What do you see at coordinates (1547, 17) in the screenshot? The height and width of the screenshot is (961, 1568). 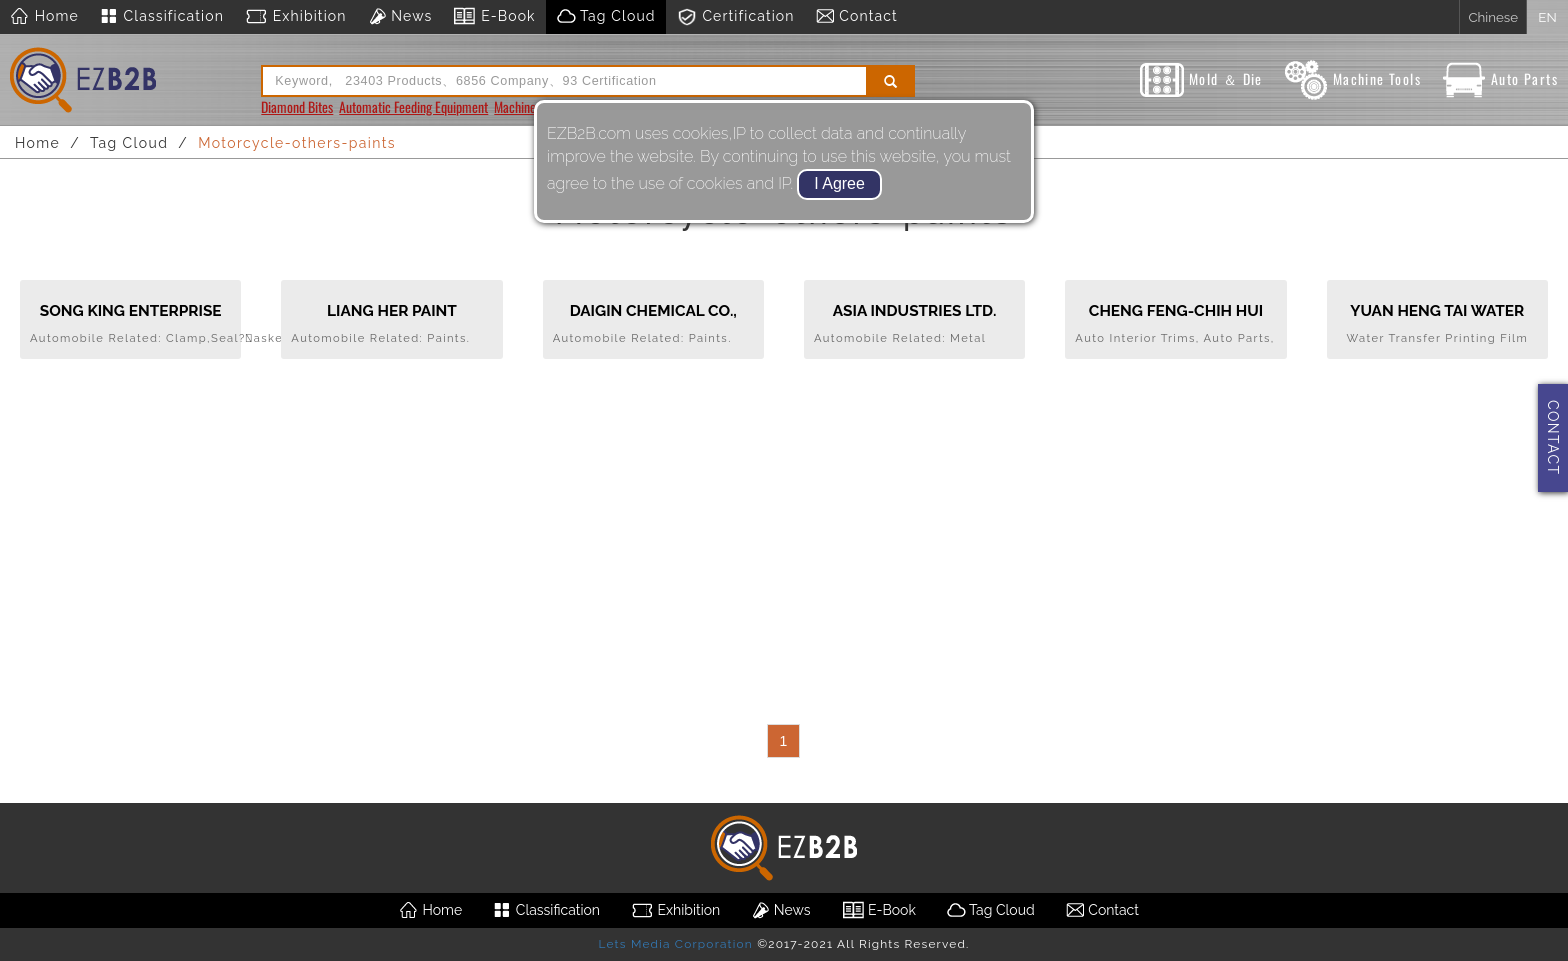 I see `EN` at bounding box center [1547, 17].